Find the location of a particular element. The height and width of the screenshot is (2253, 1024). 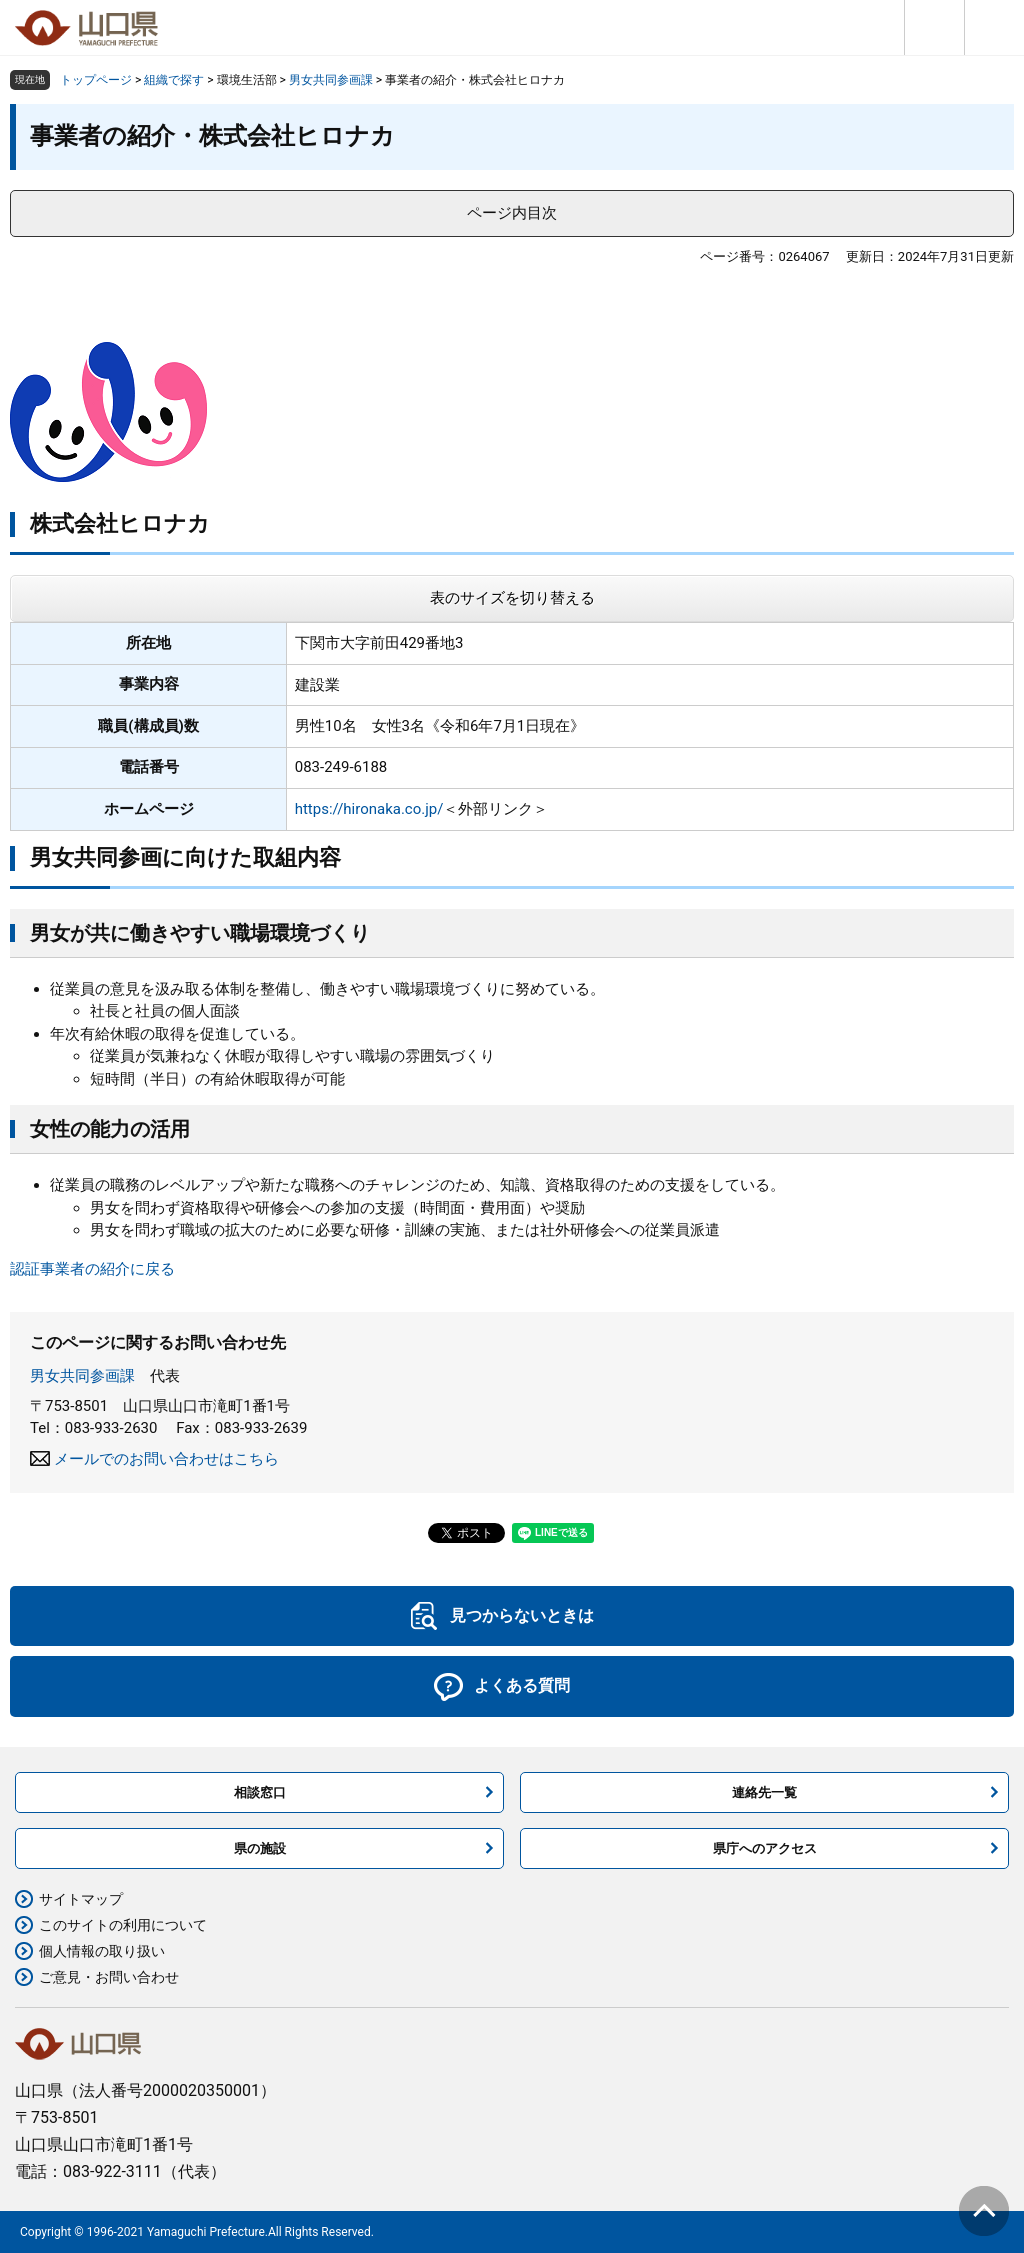

サイトマップ is located at coordinates (81, 1899).